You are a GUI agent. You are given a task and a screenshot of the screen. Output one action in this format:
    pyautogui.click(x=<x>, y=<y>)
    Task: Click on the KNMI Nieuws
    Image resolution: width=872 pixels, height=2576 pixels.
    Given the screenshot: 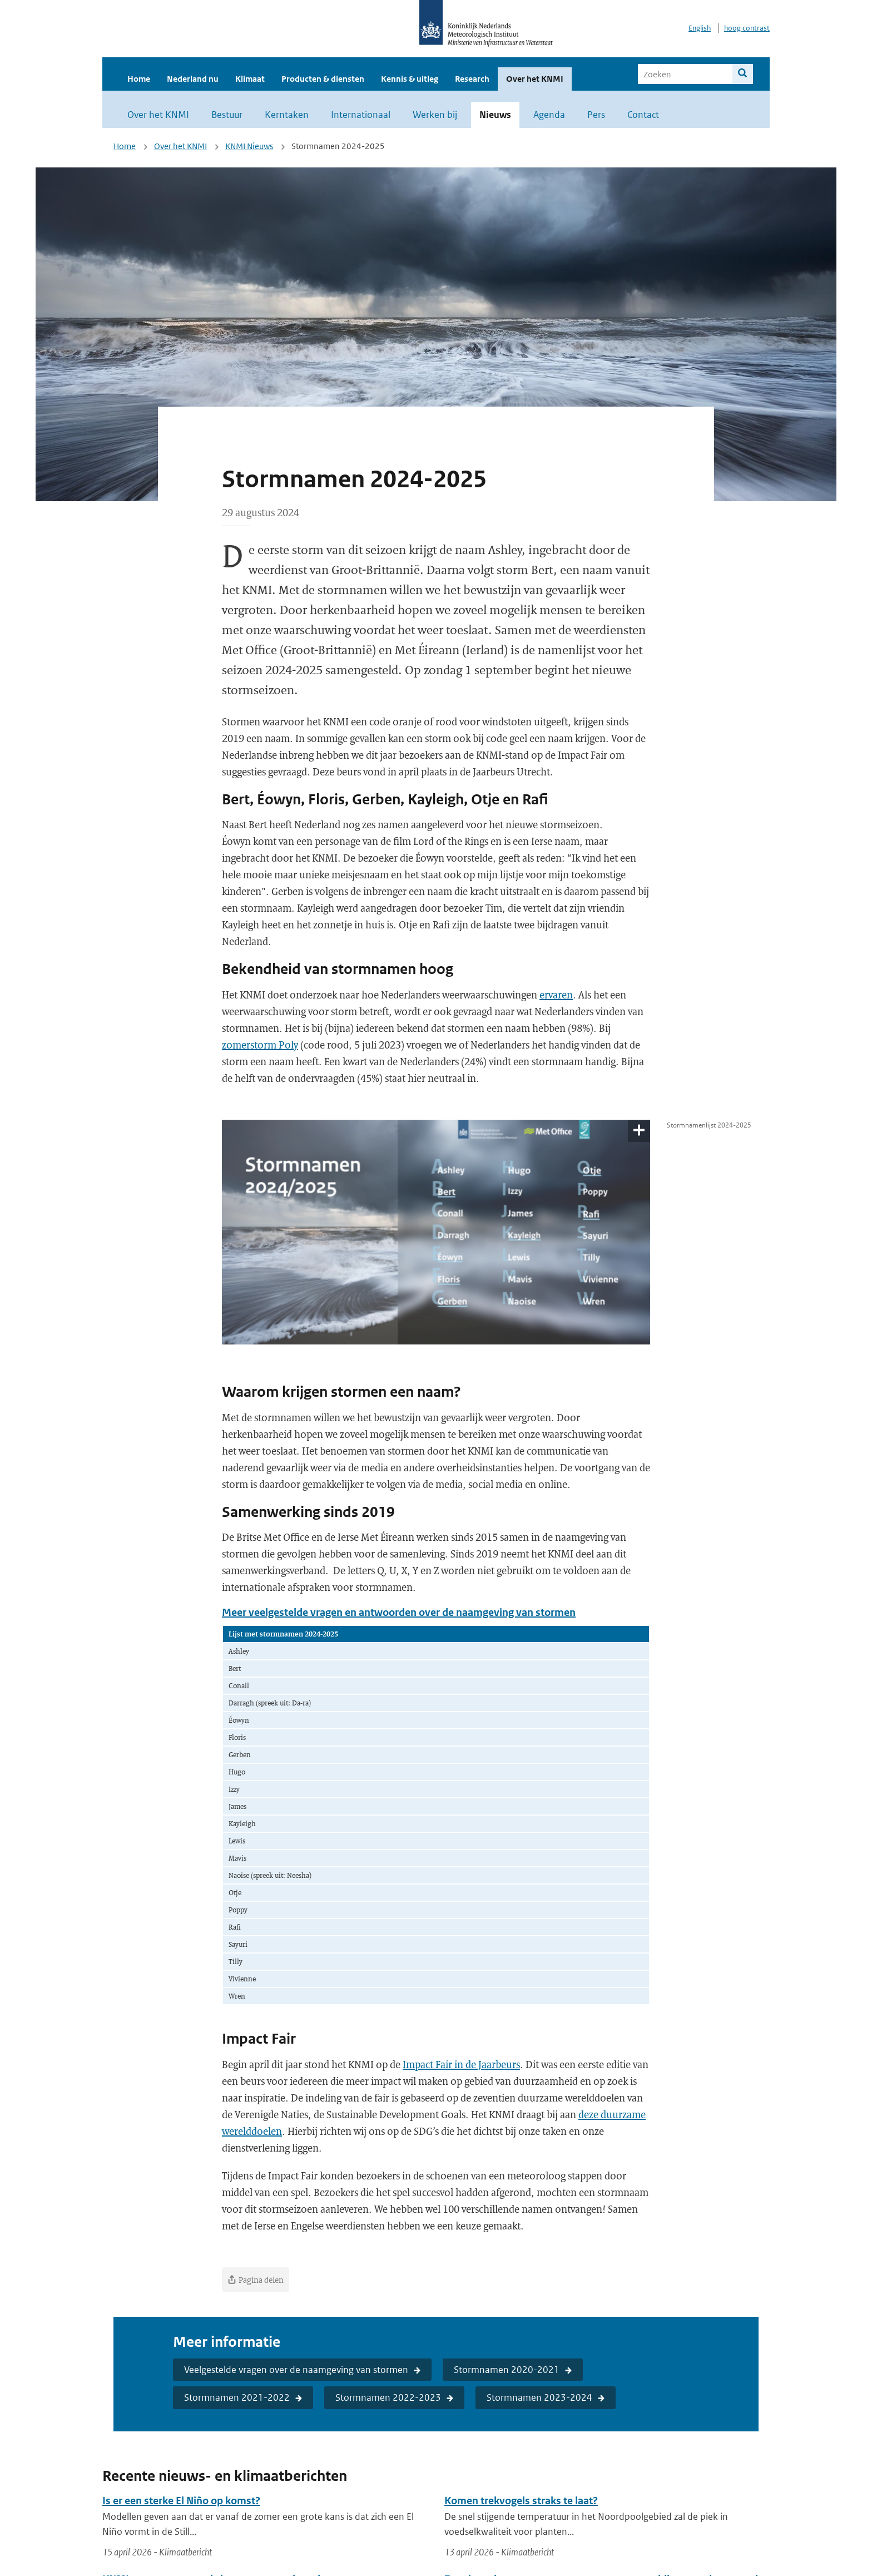 What is the action you would take?
    pyautogui.click(x=249, y=146)
    